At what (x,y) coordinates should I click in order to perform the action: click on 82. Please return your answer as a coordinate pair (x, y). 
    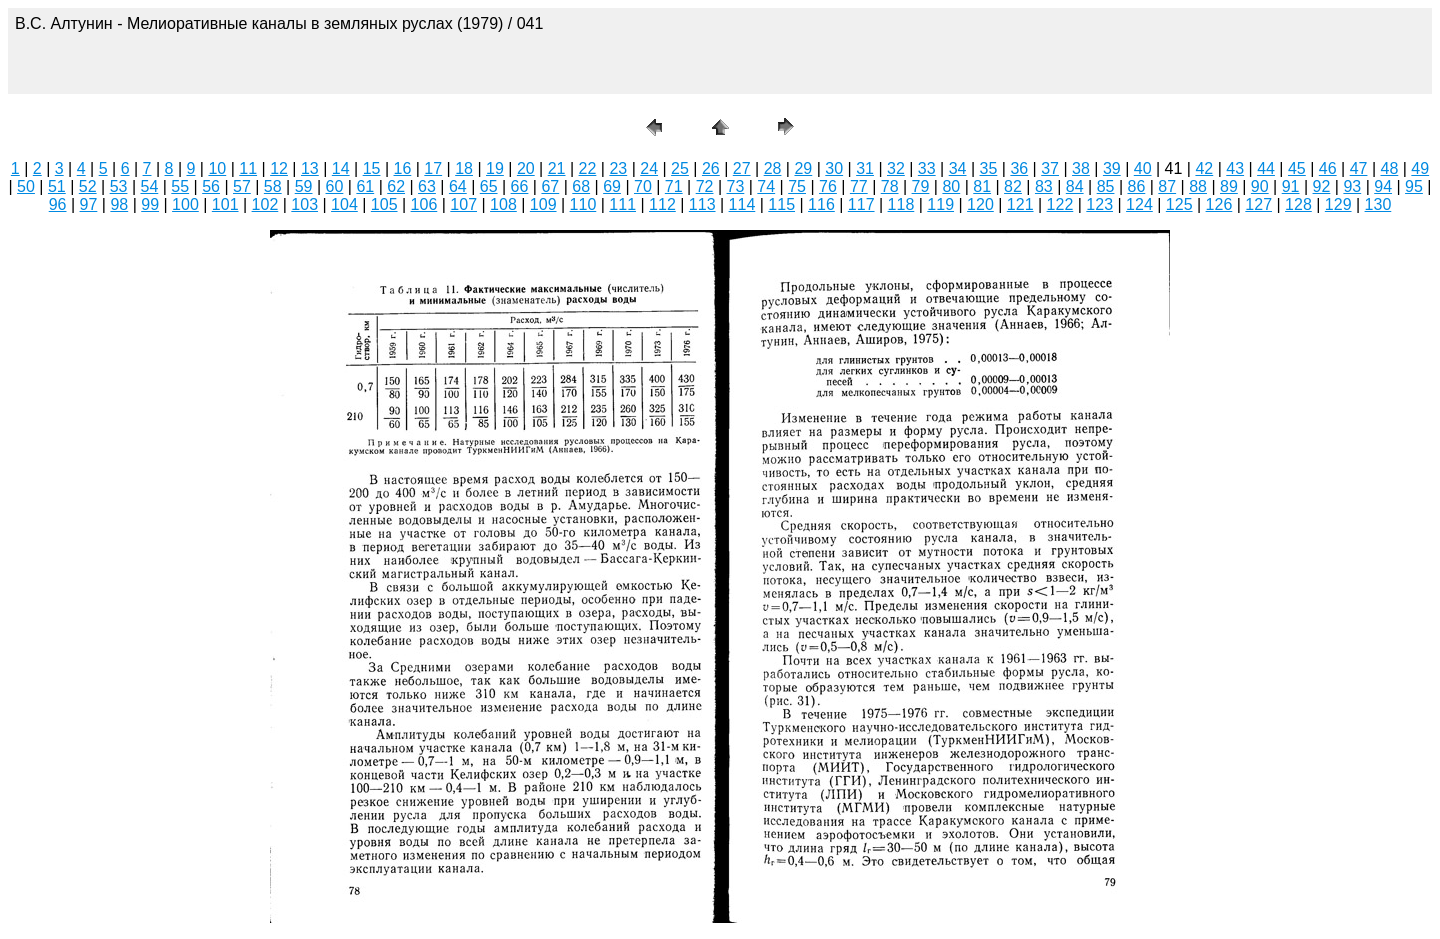
    Looking at the image, I should click on (1013, 186).